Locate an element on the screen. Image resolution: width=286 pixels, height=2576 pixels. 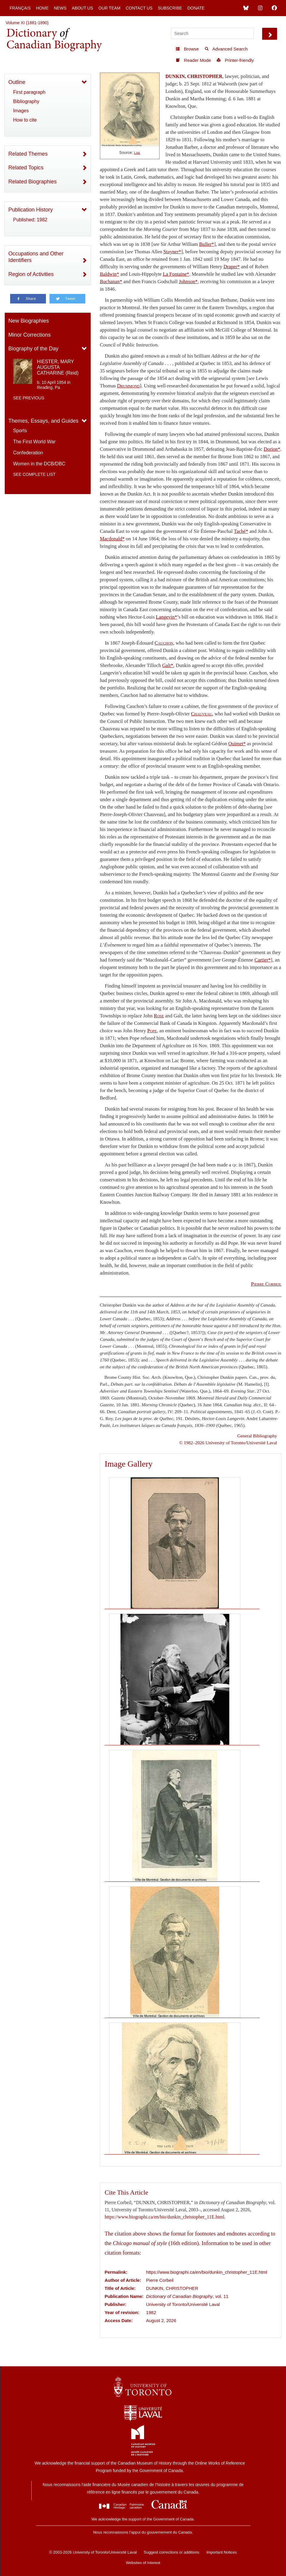
Region of Activities is located at coordinates (31, 274).